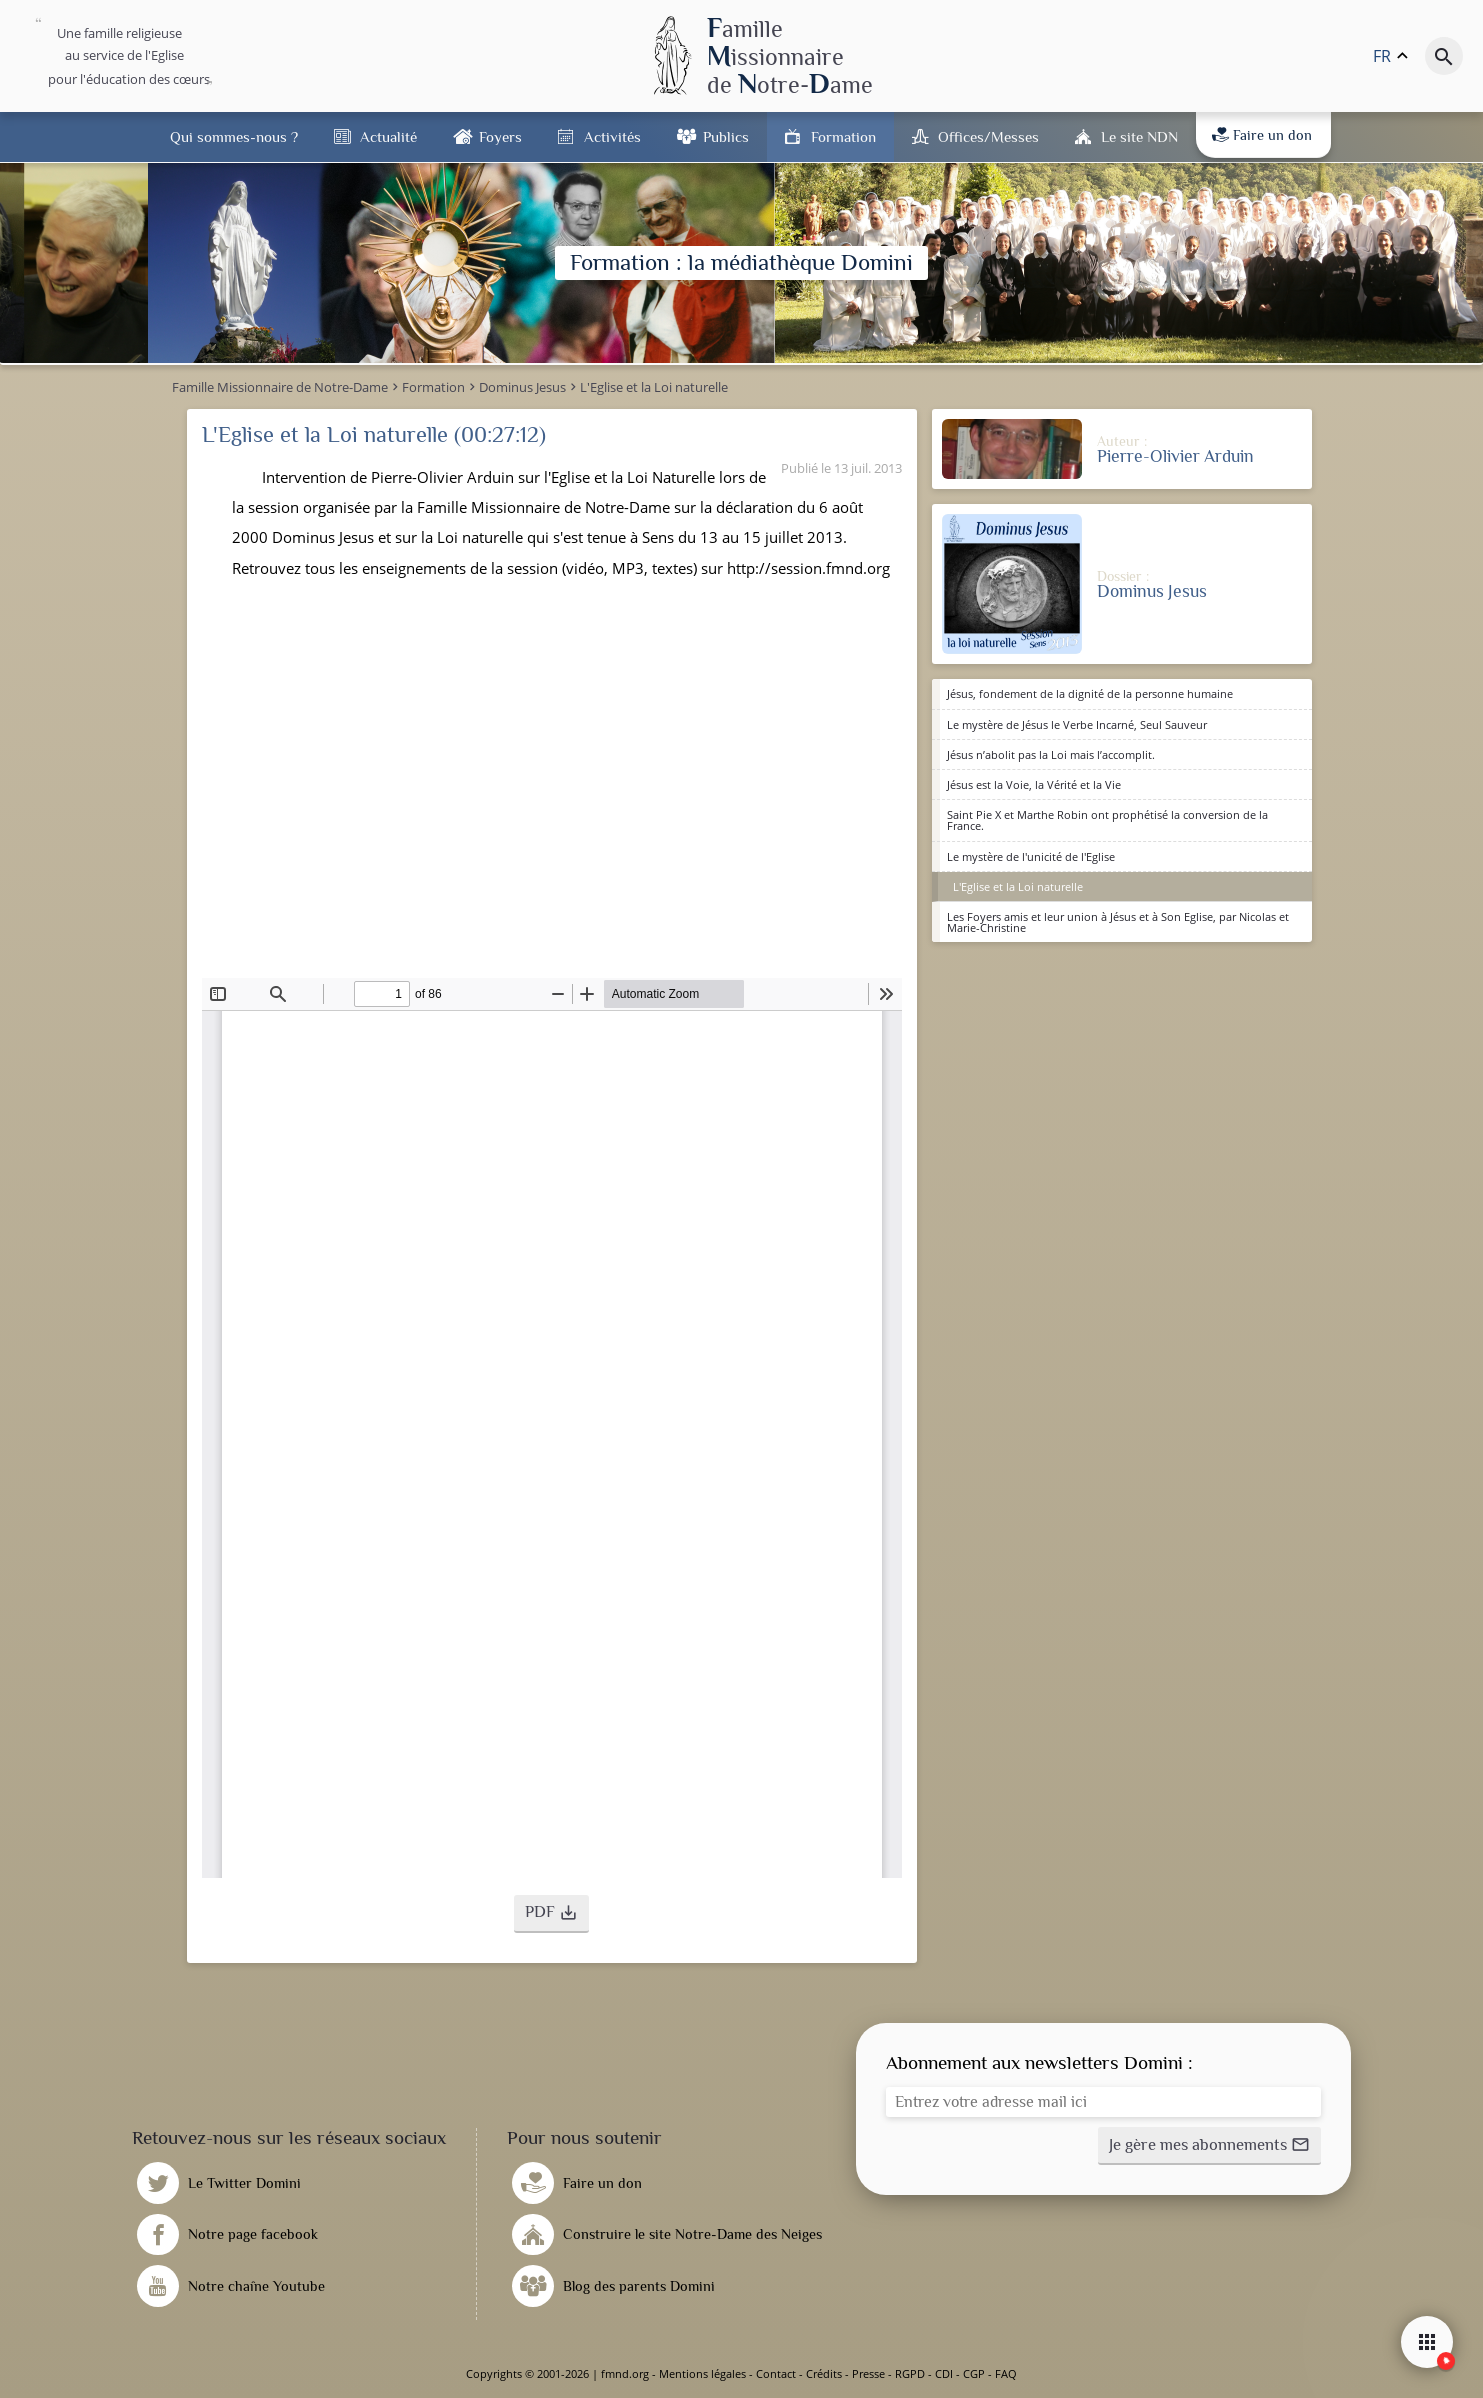 This screenshot has width=1483, height=2398. What do you see at coordinates (702, 2373) in the screenshot?
I see `Mentions légales` at bounding box center [702, 2373].